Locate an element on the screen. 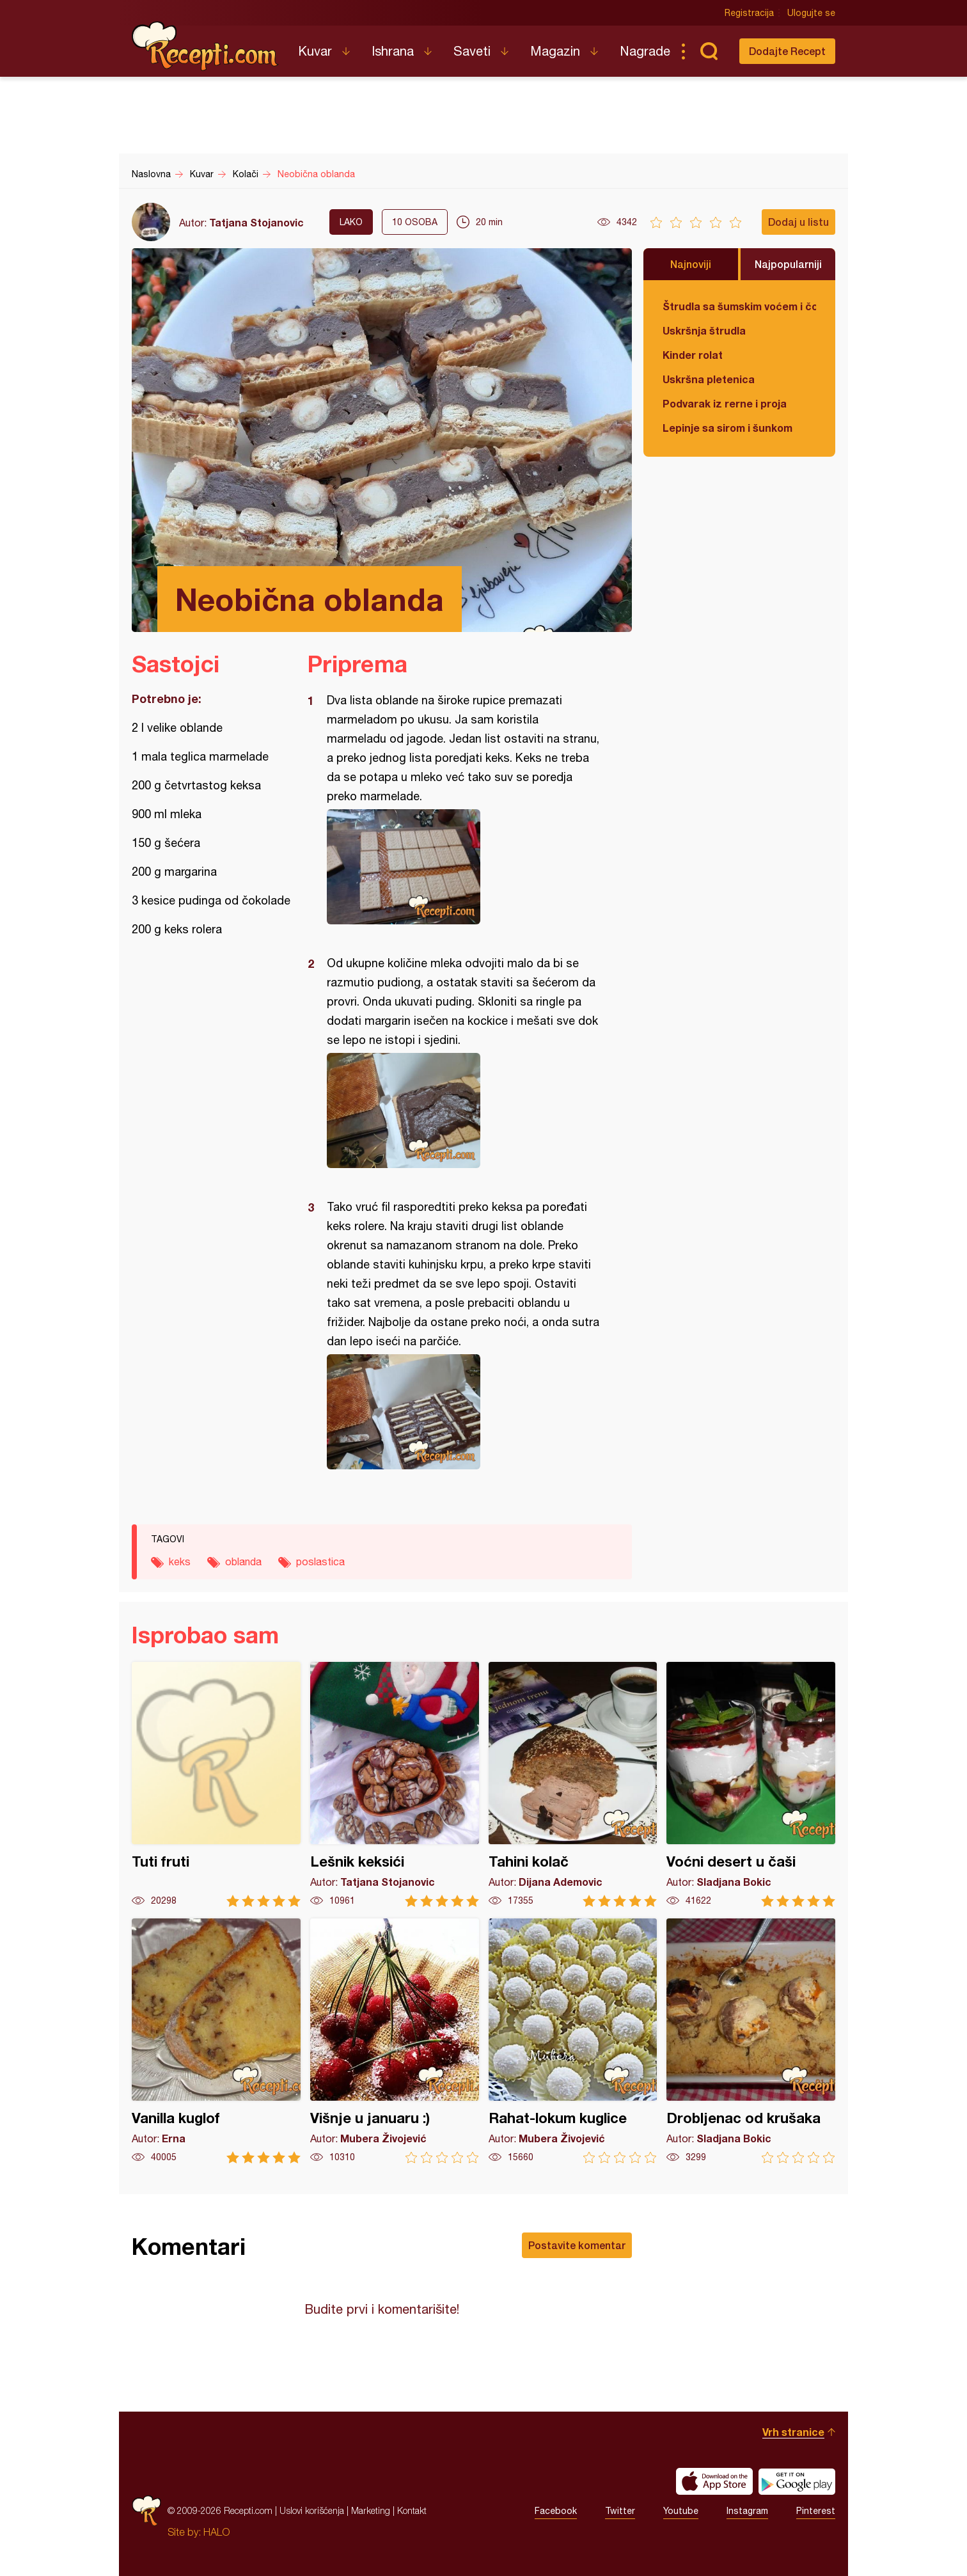 The width and height of the screenshot is (967, 2576). Kontakt is located at coordinates (412, 2510).